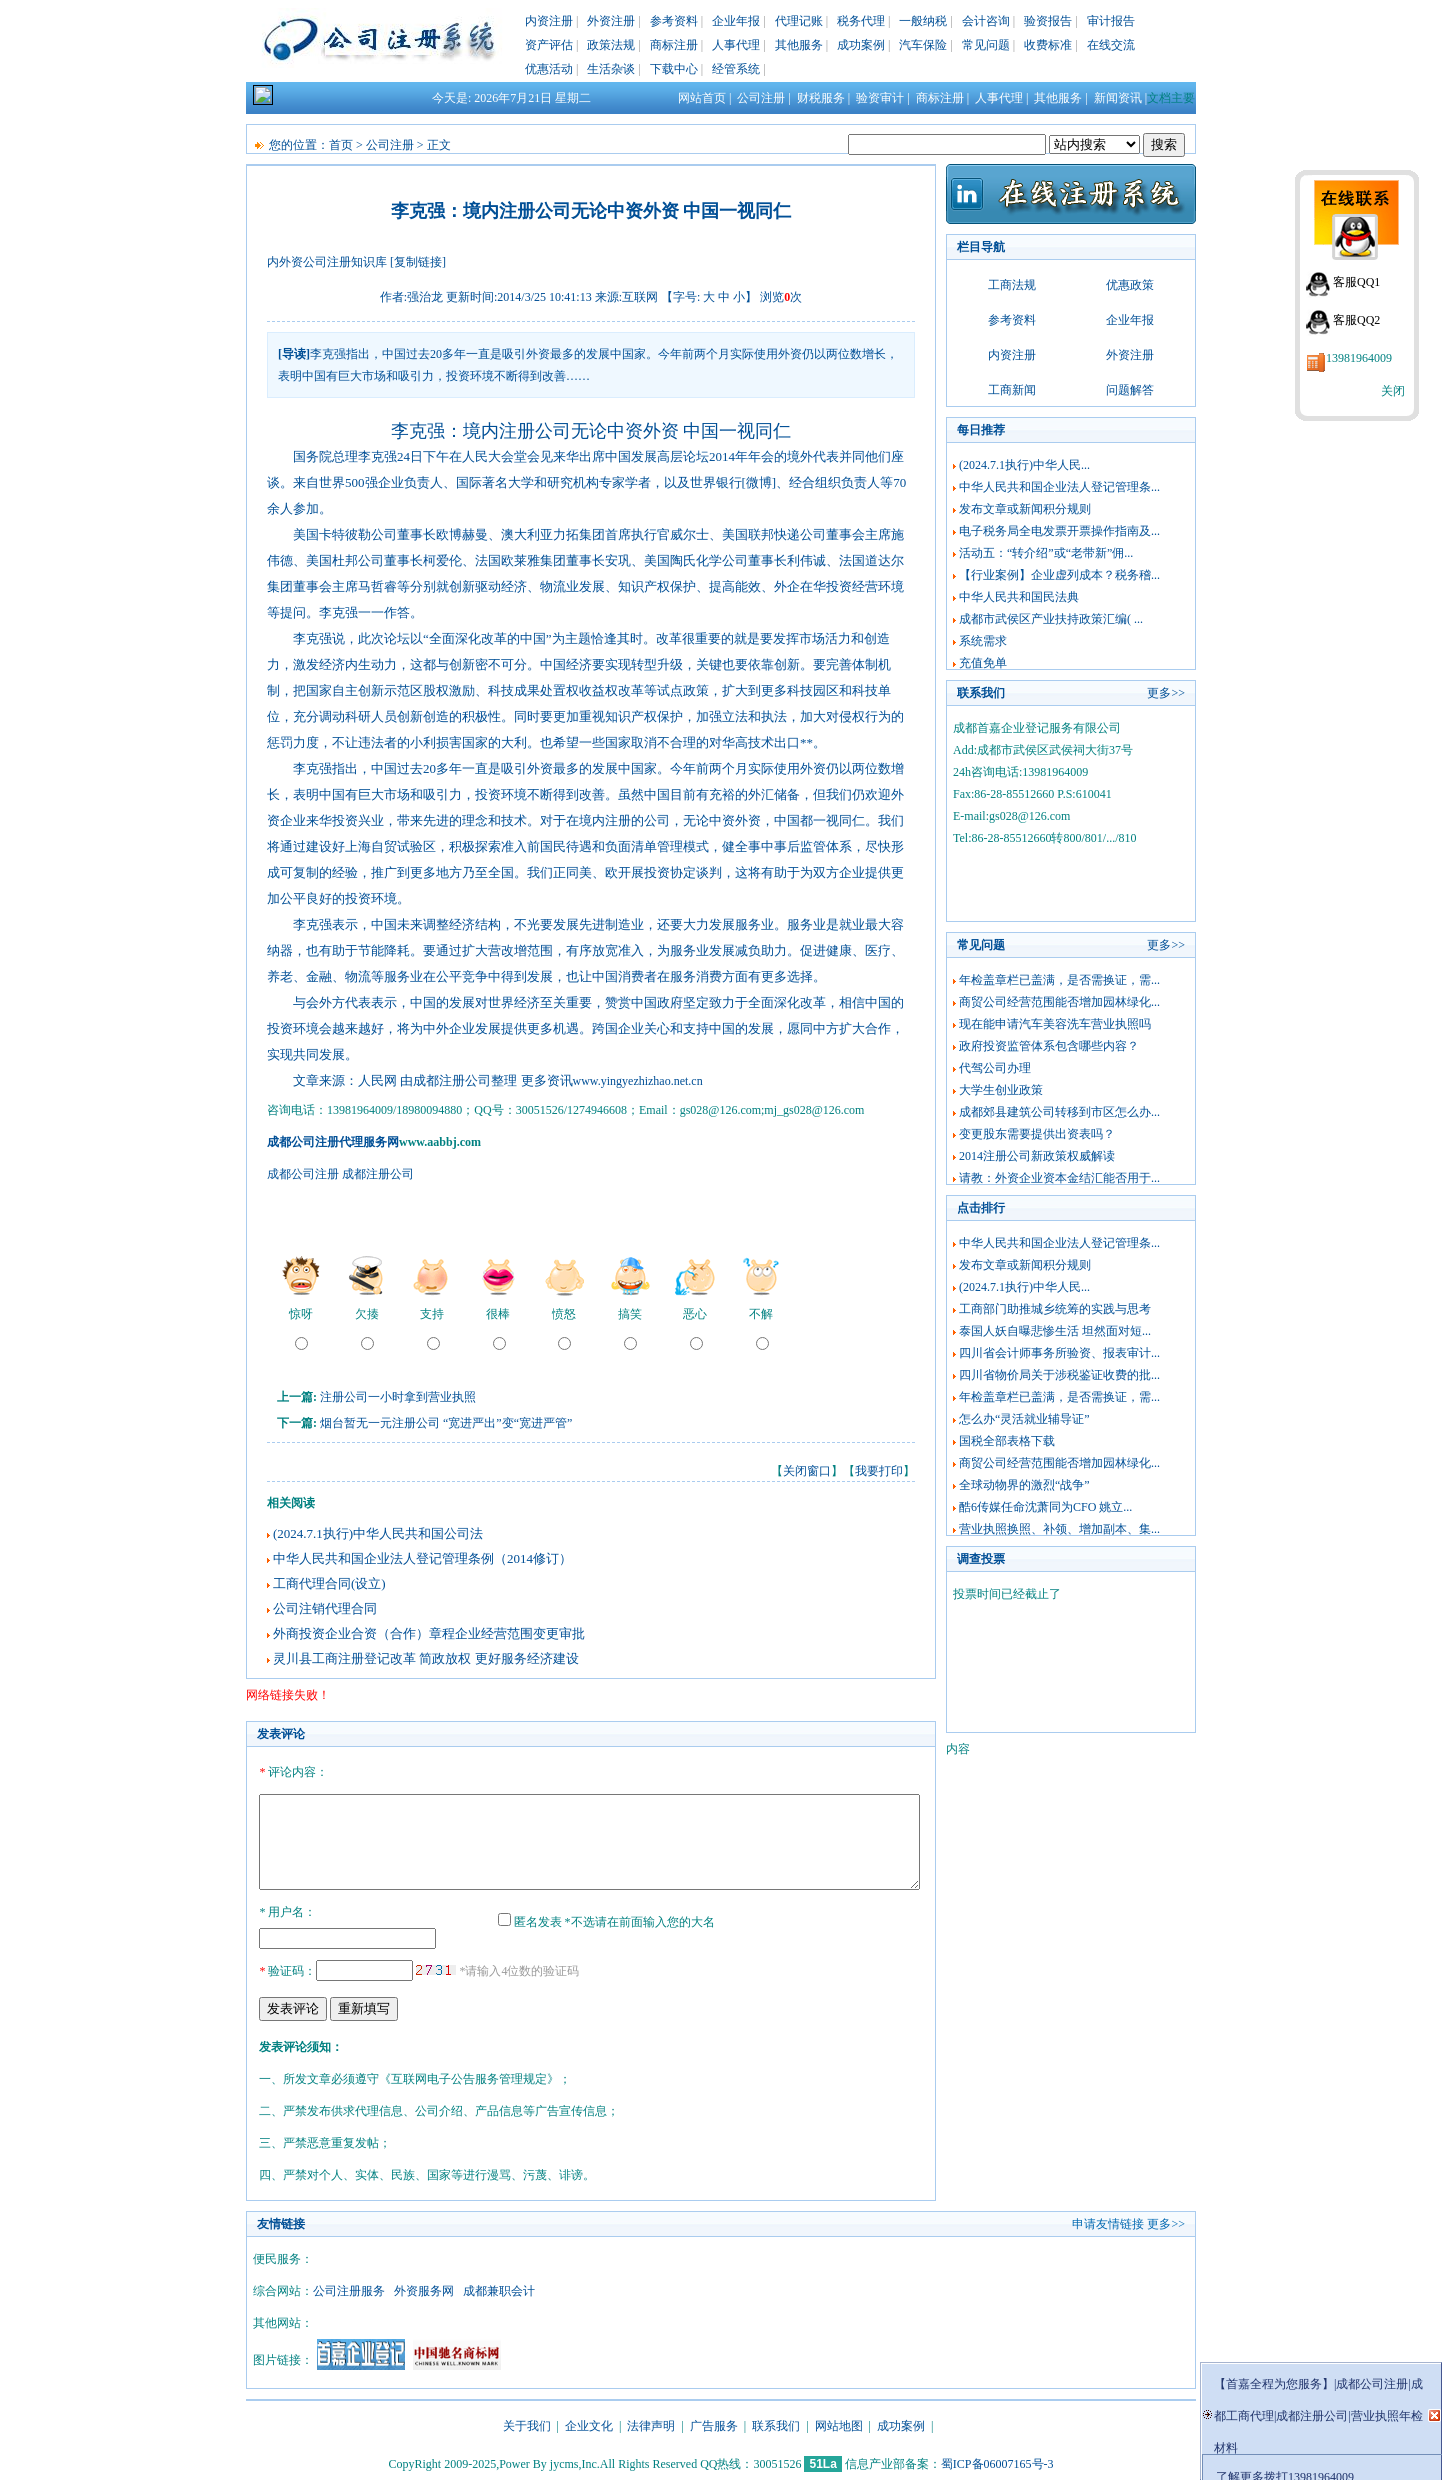 The height and width of the screenshot is (2480, 1442). I want to click on 外商投资企业合资（合作）章程企业经营范围变更审批, so click(429, 1633).